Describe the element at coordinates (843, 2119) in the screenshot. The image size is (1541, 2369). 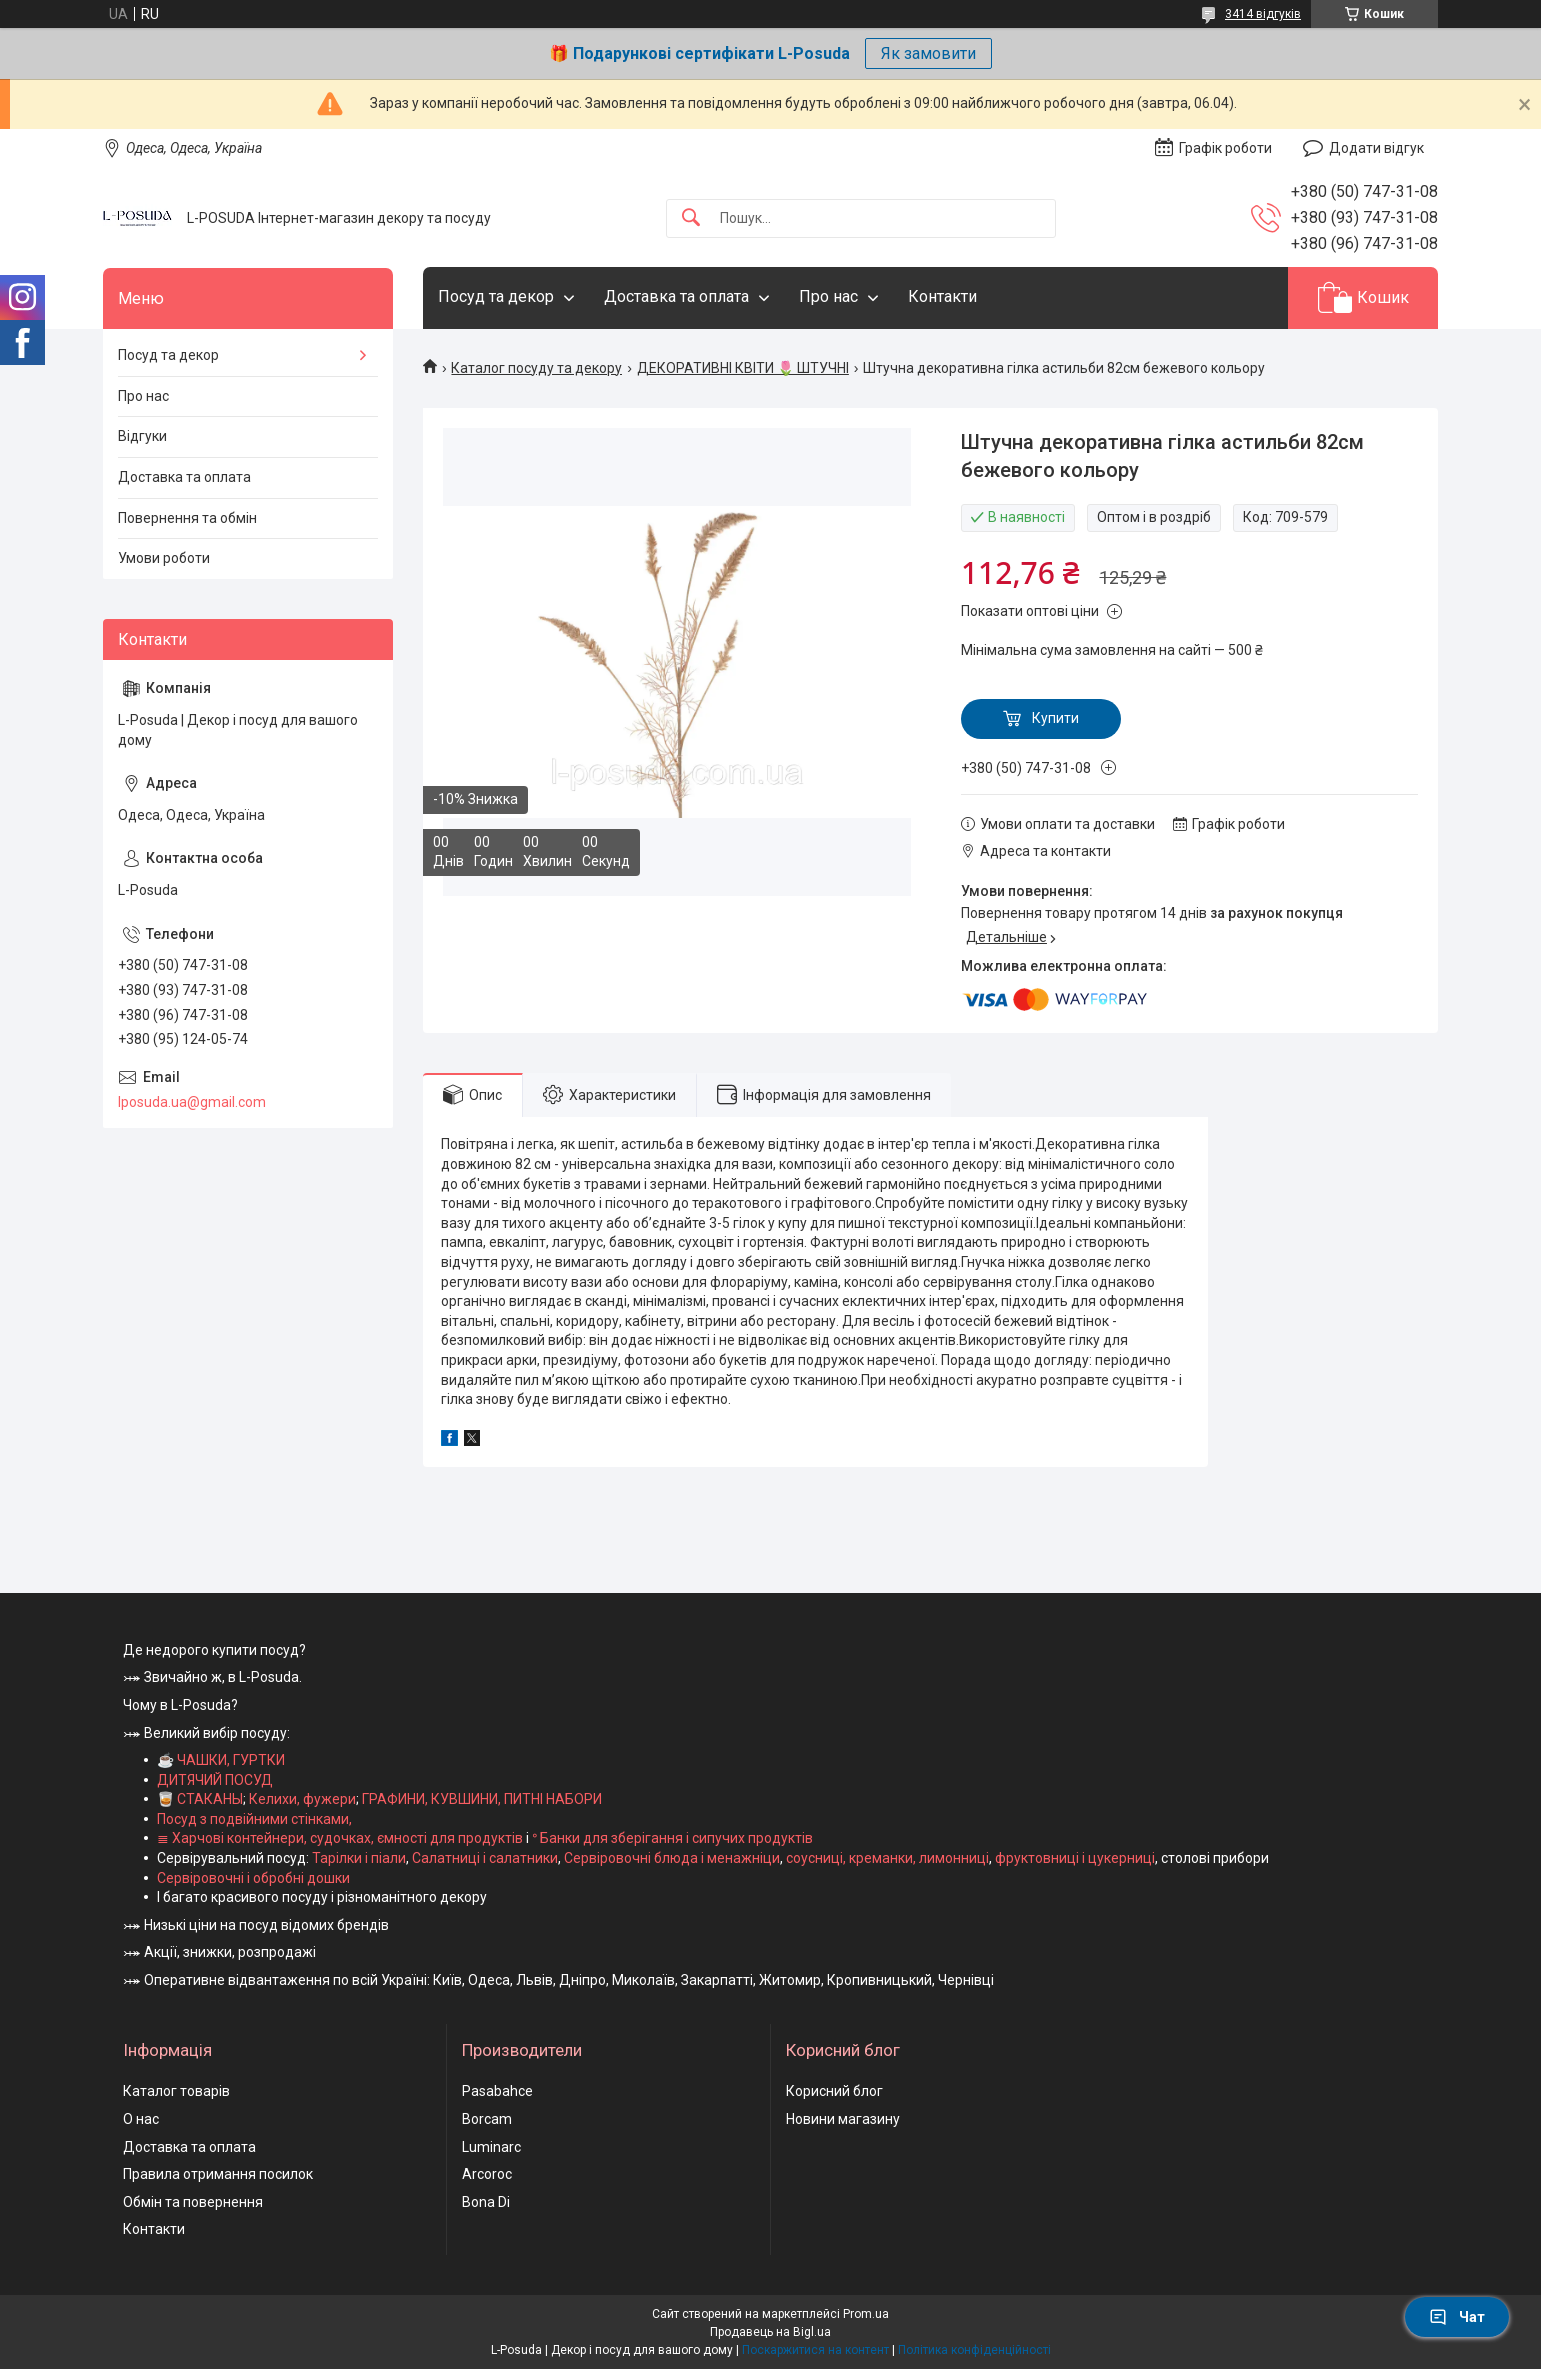
I see `Новини магазину` at that location.